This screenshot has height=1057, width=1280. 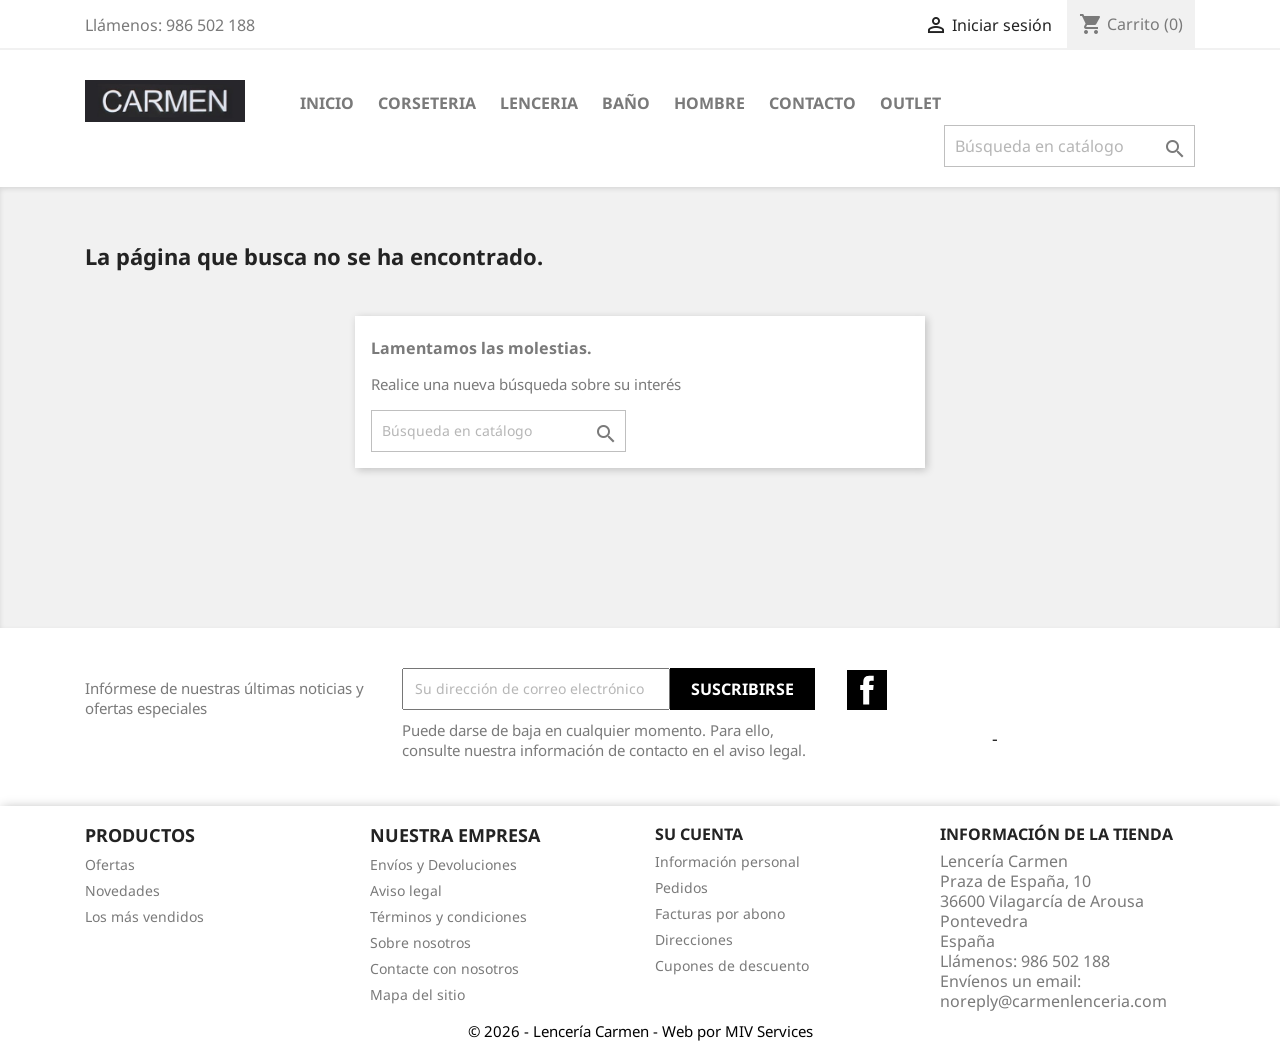 I want to click on CORSETERIA, so click(x=427, y=103).